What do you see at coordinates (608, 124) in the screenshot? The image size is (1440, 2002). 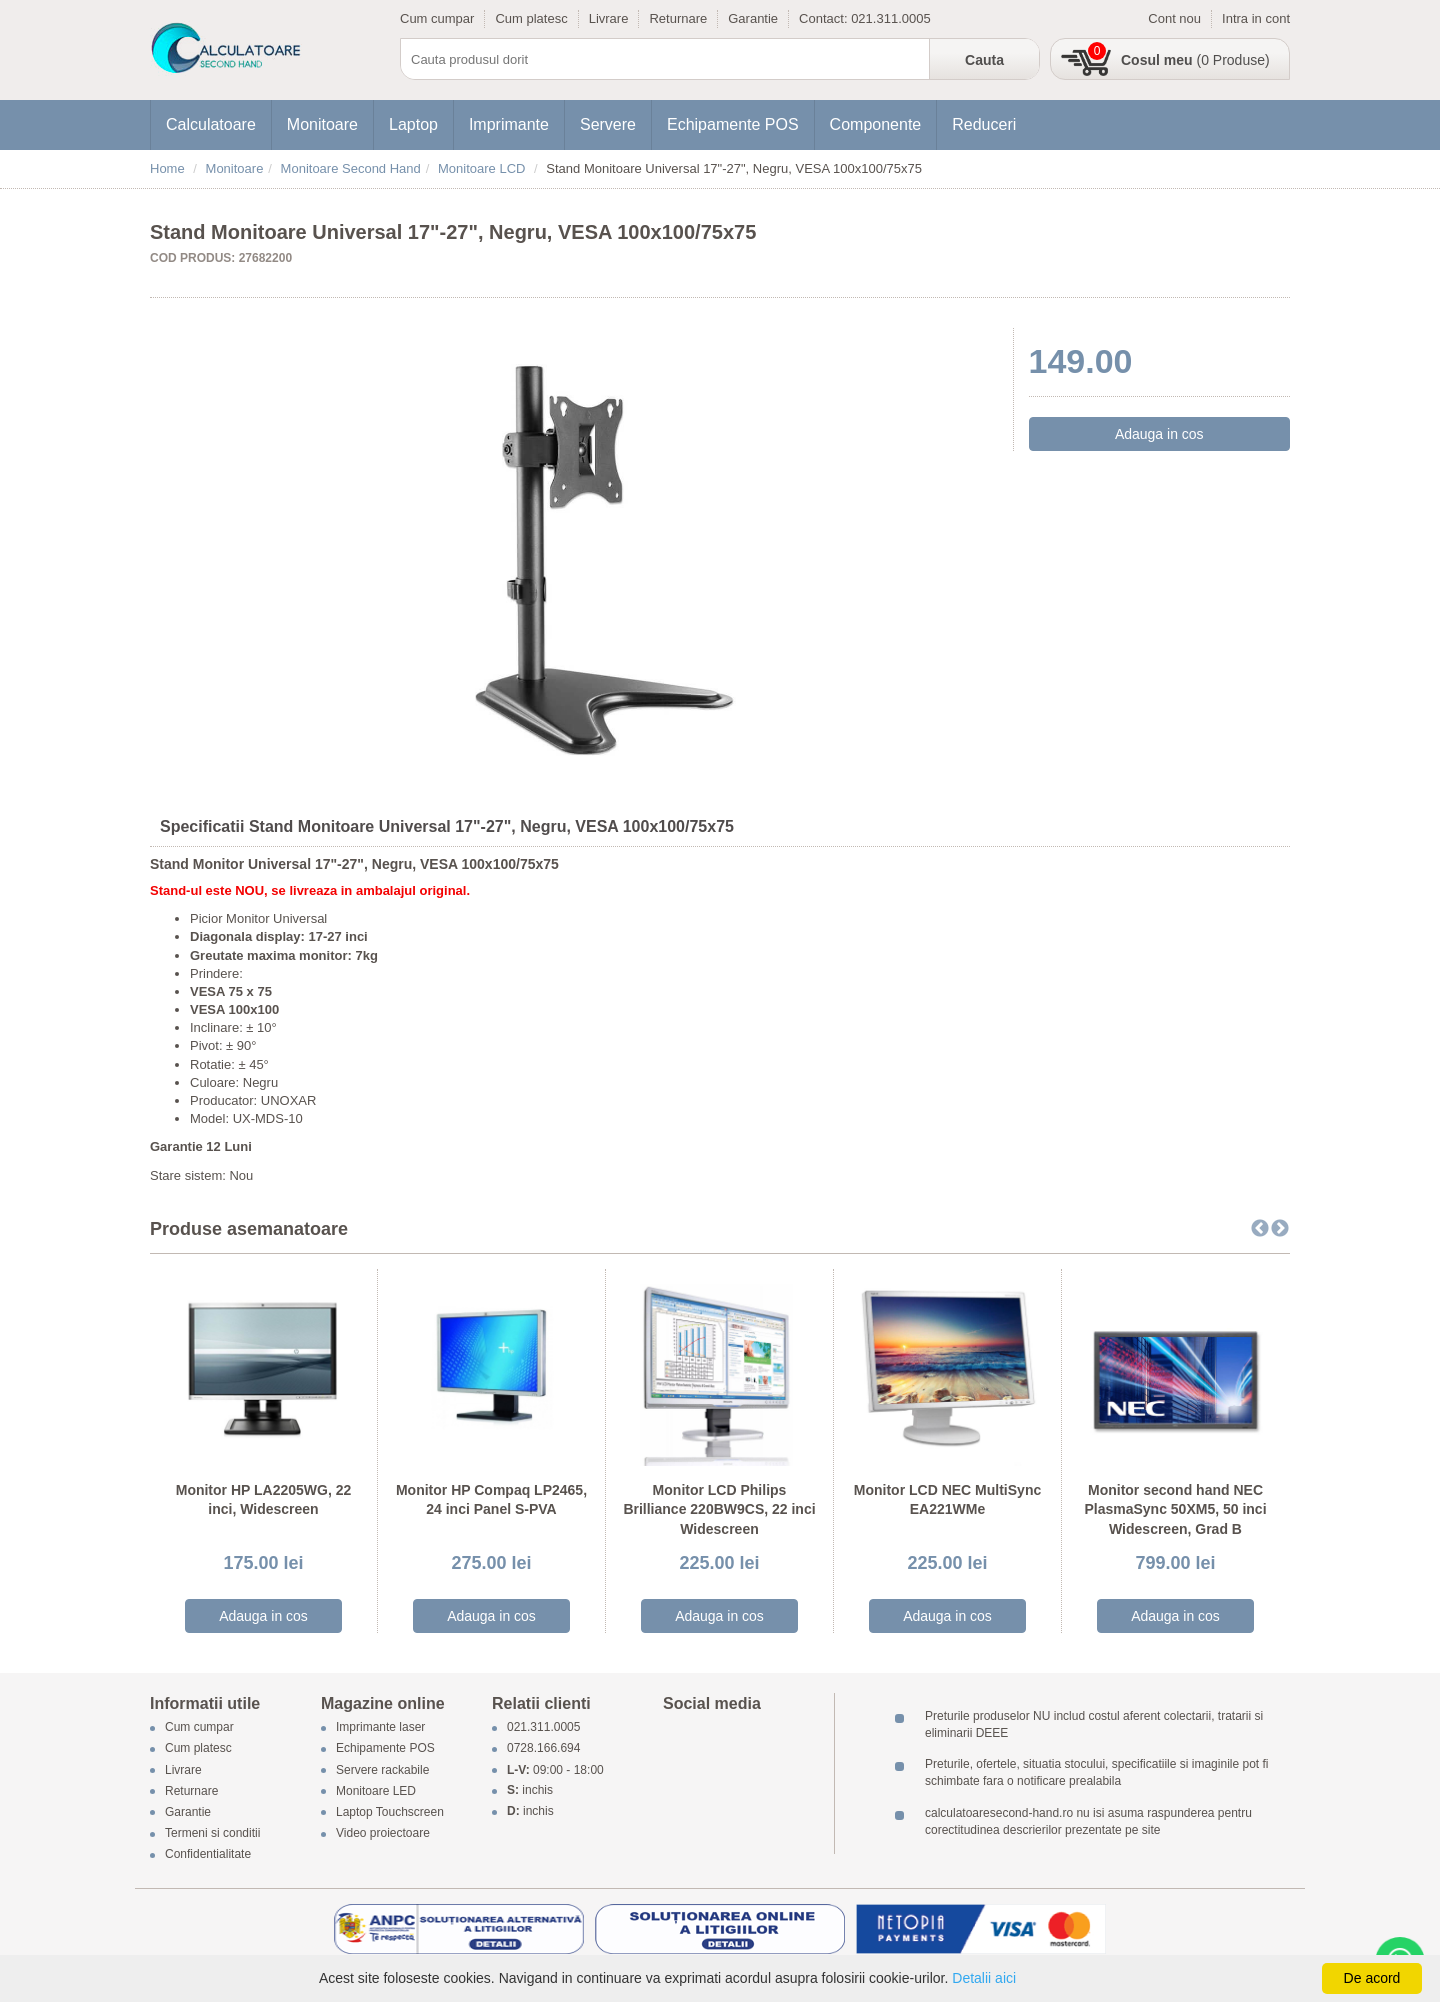 I see `Servere` at bounding box center [608, 124].